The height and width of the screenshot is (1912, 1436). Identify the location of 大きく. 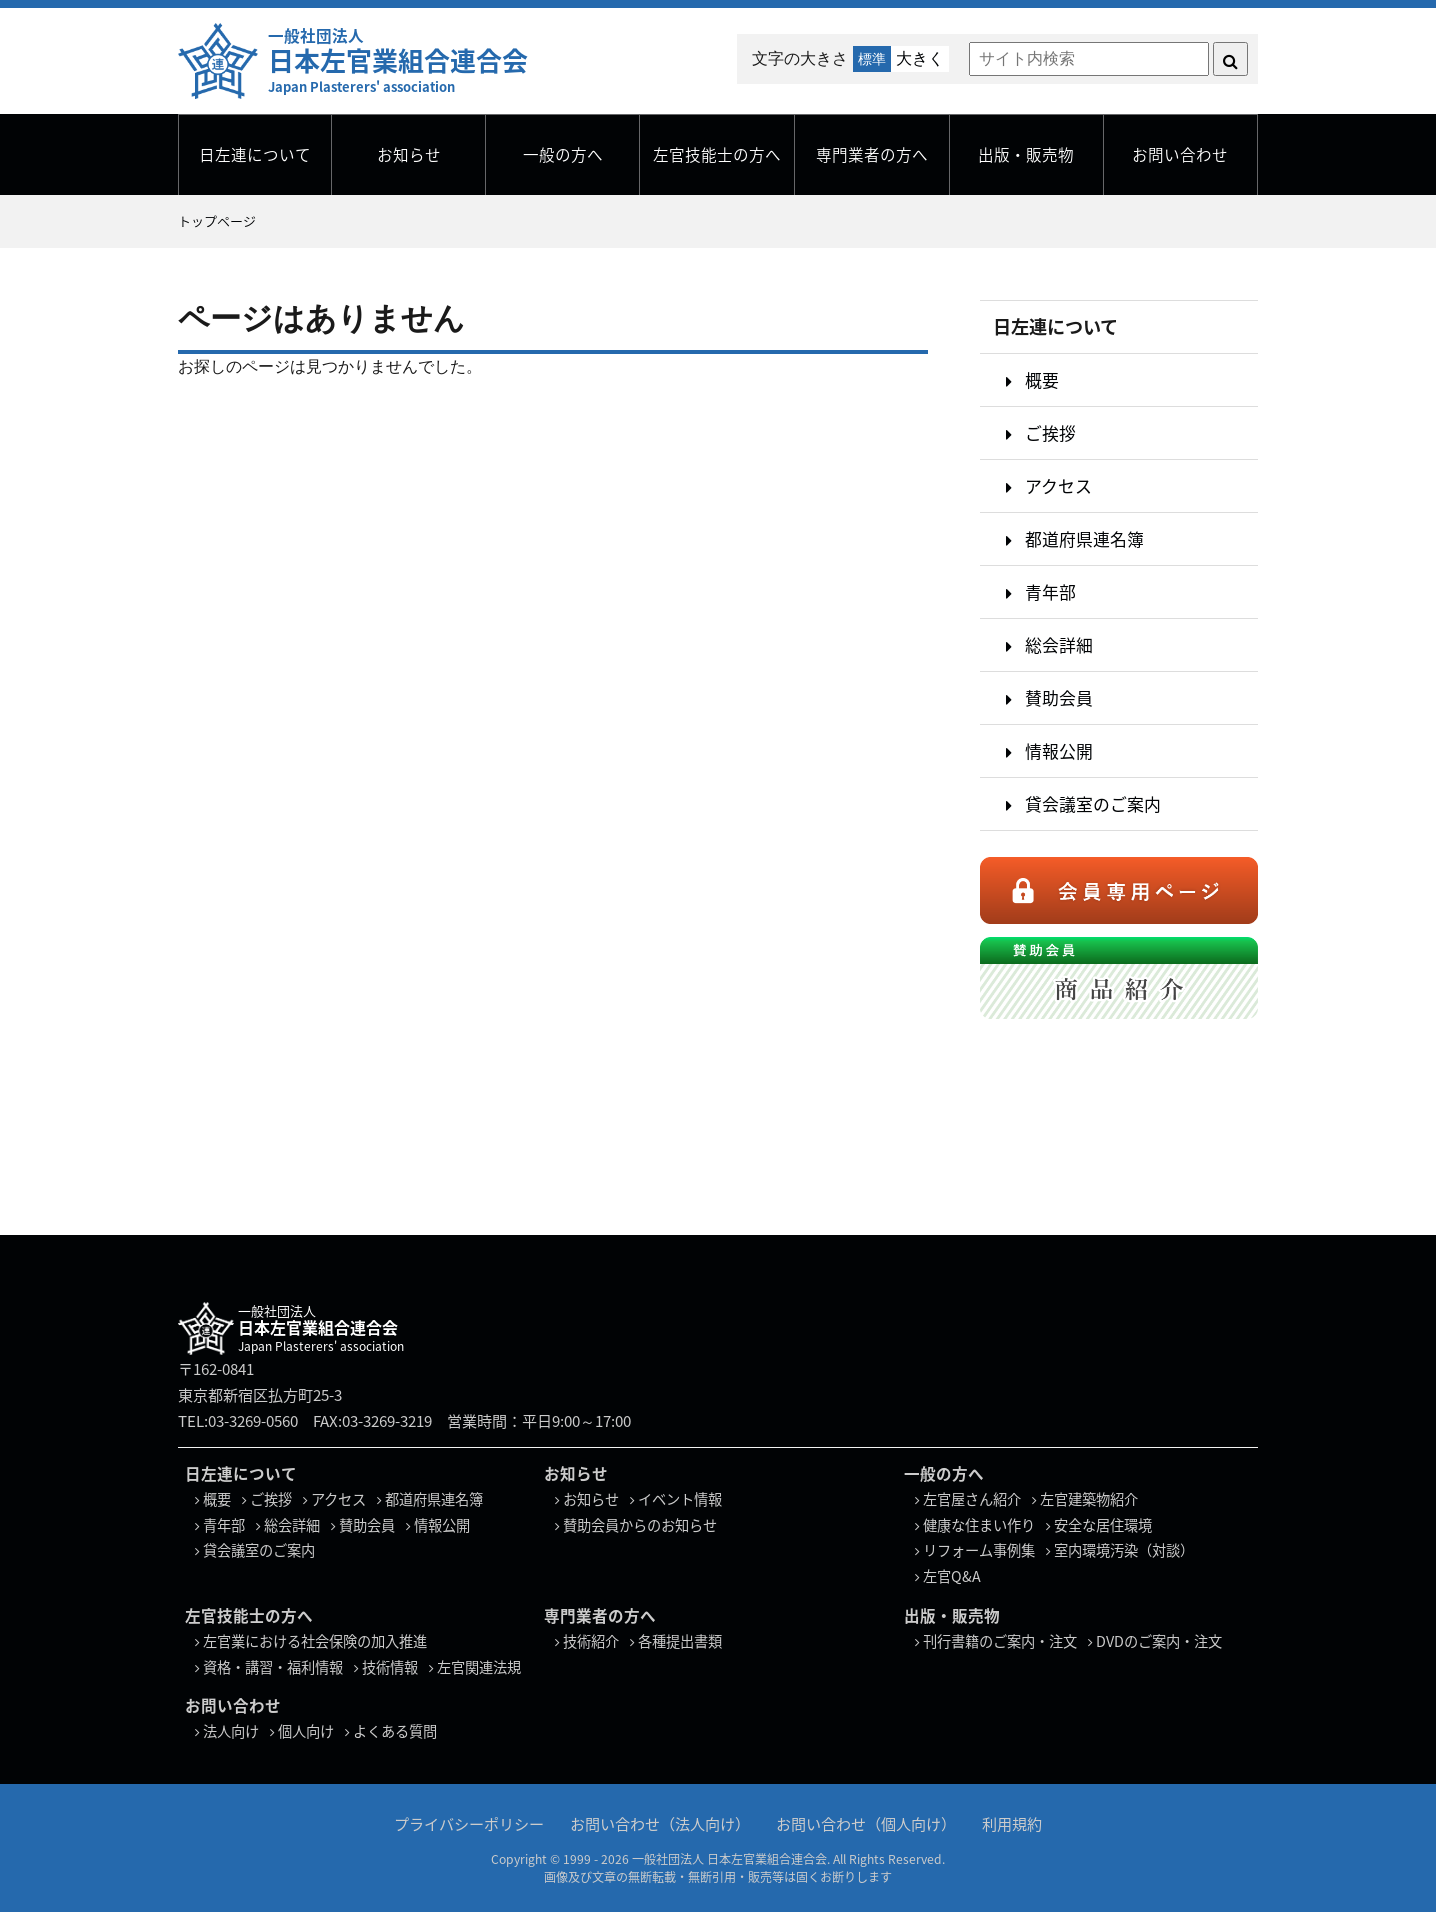
(920, 58).